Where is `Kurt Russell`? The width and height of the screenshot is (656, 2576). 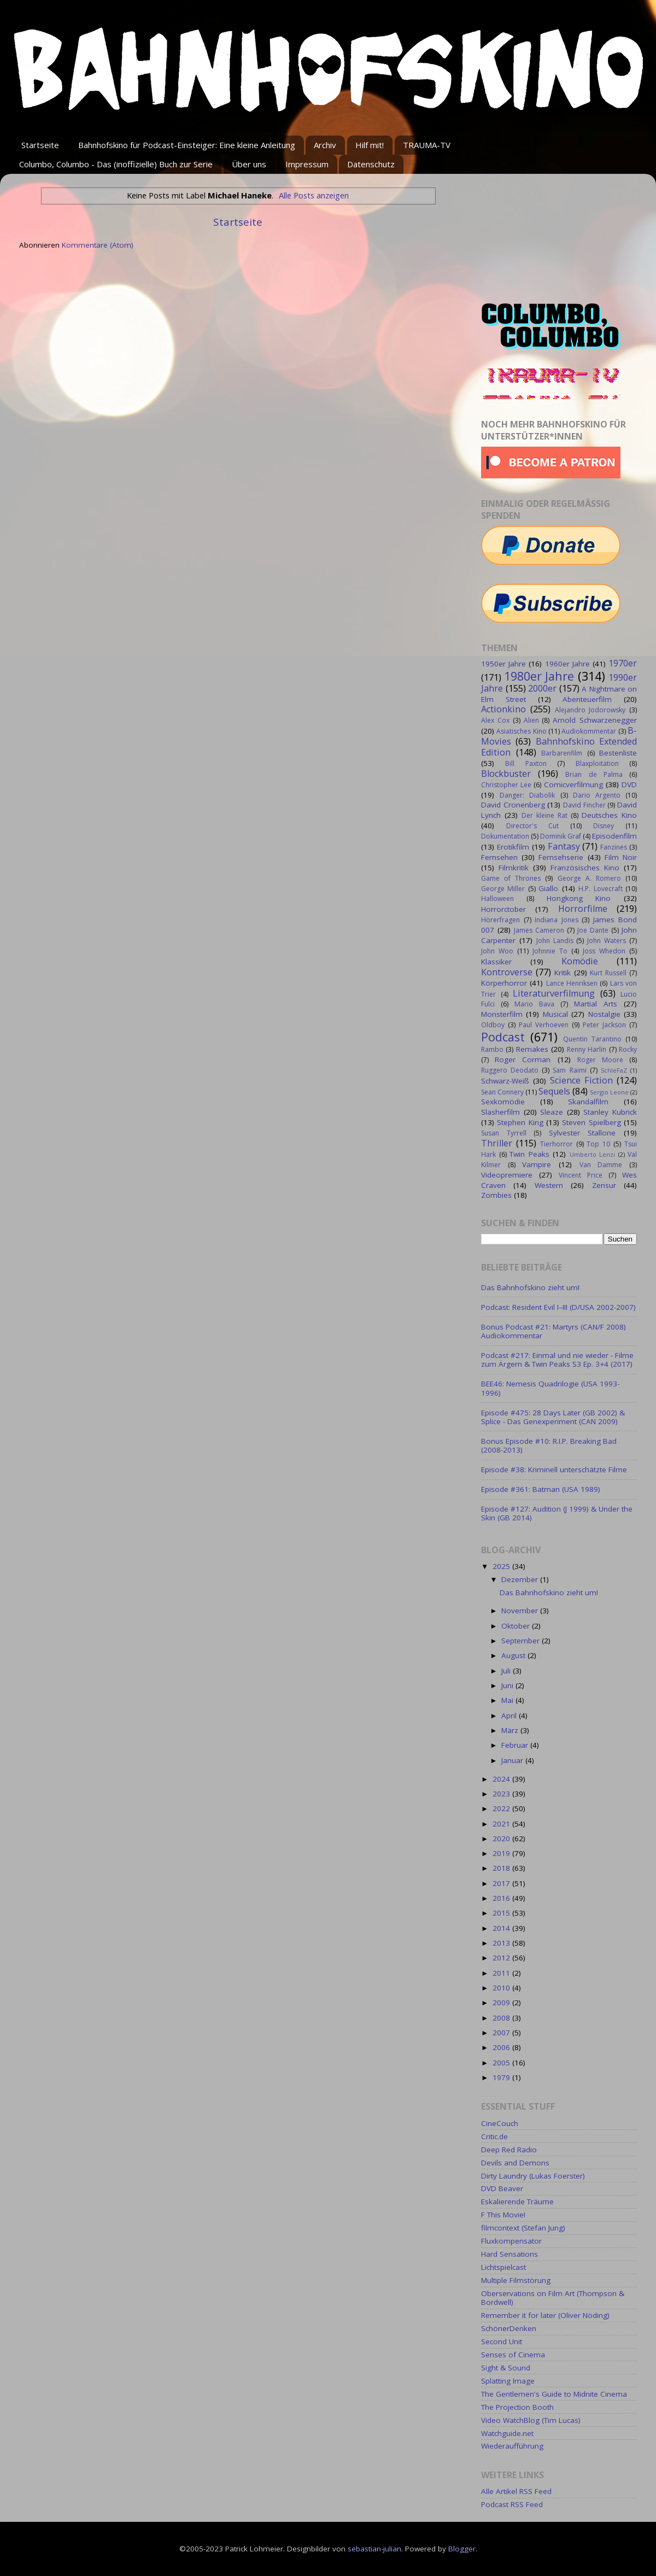 Kurt Russell is located at coordinates (608, 972).